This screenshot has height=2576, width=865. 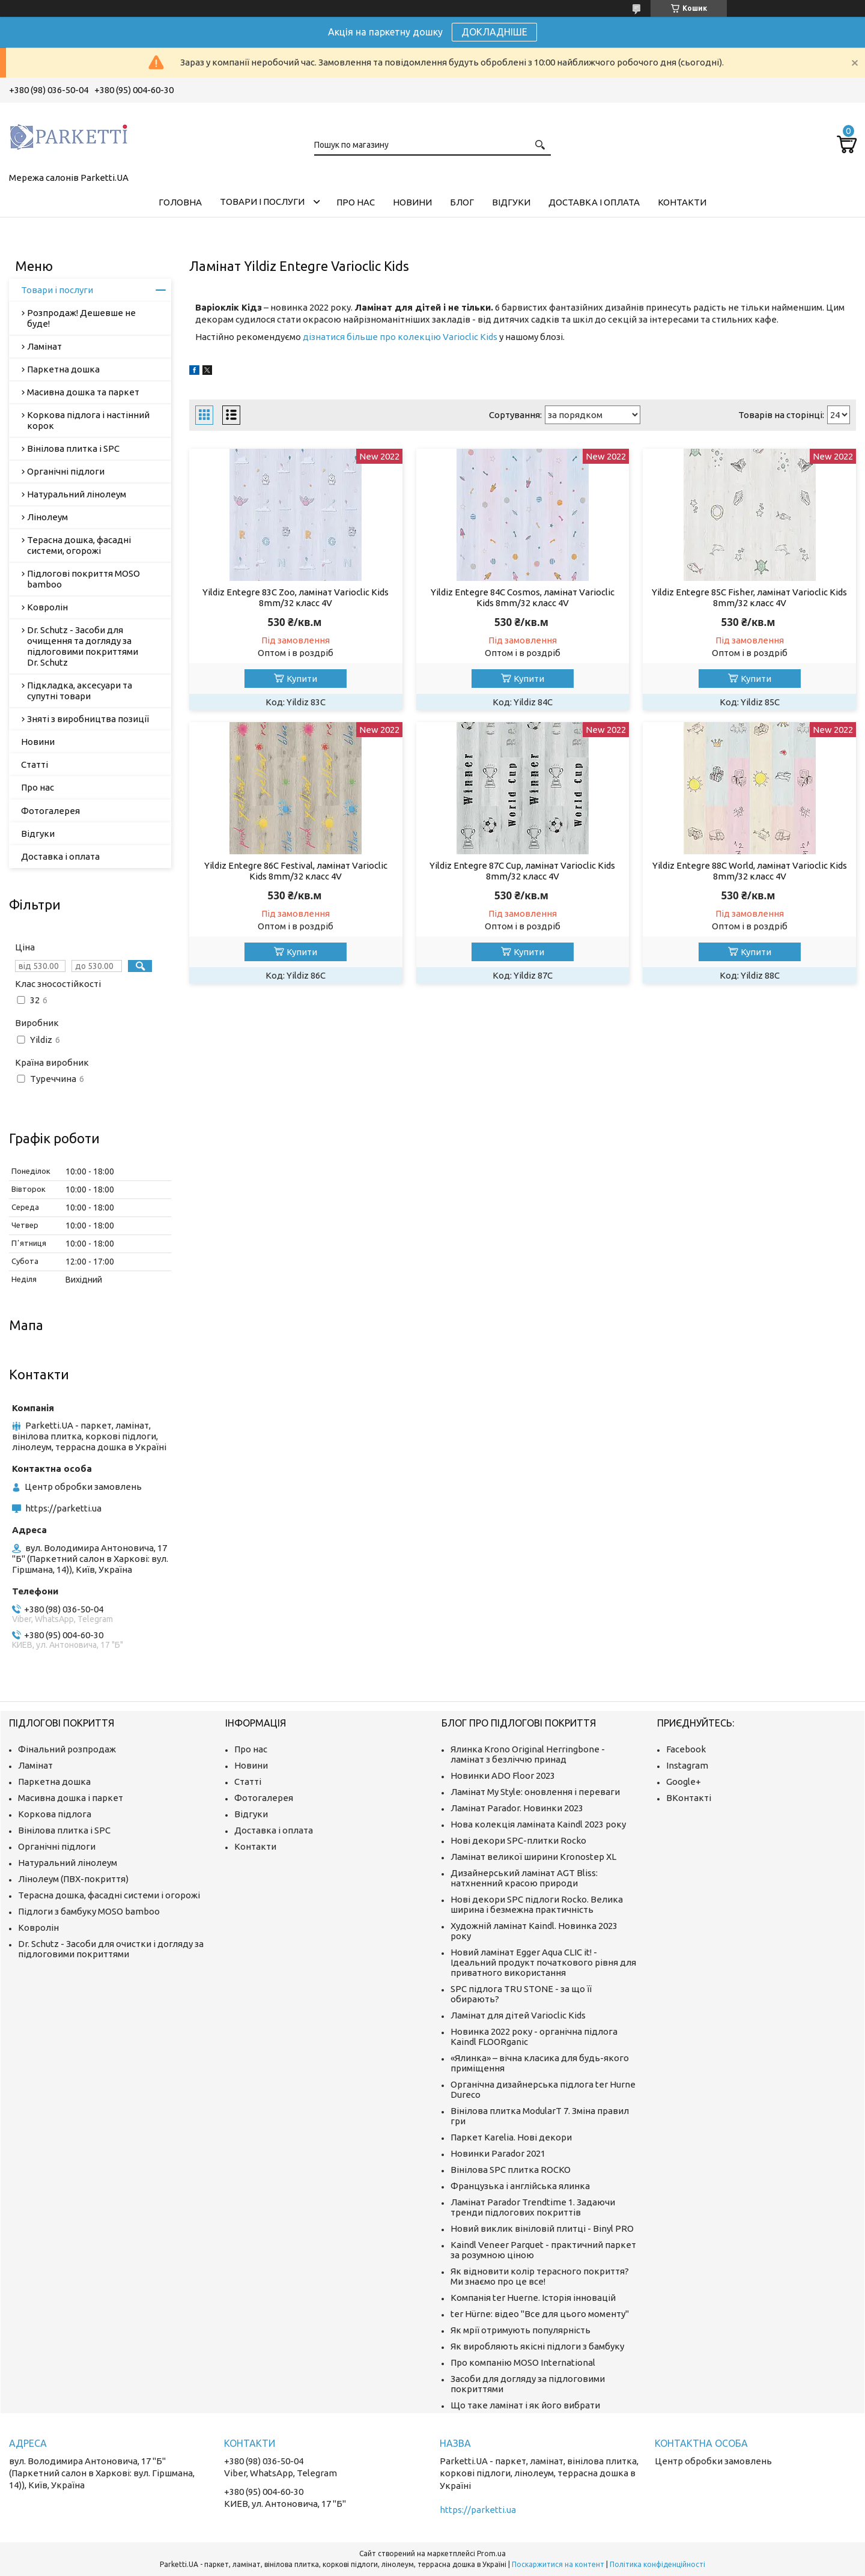 What do you see at coordinates (524, 1878) in the screenshot?
I see `Дизайнерський ламінат AGT Bliss: натхненний красою природи` at bounding box center [524, 1878].